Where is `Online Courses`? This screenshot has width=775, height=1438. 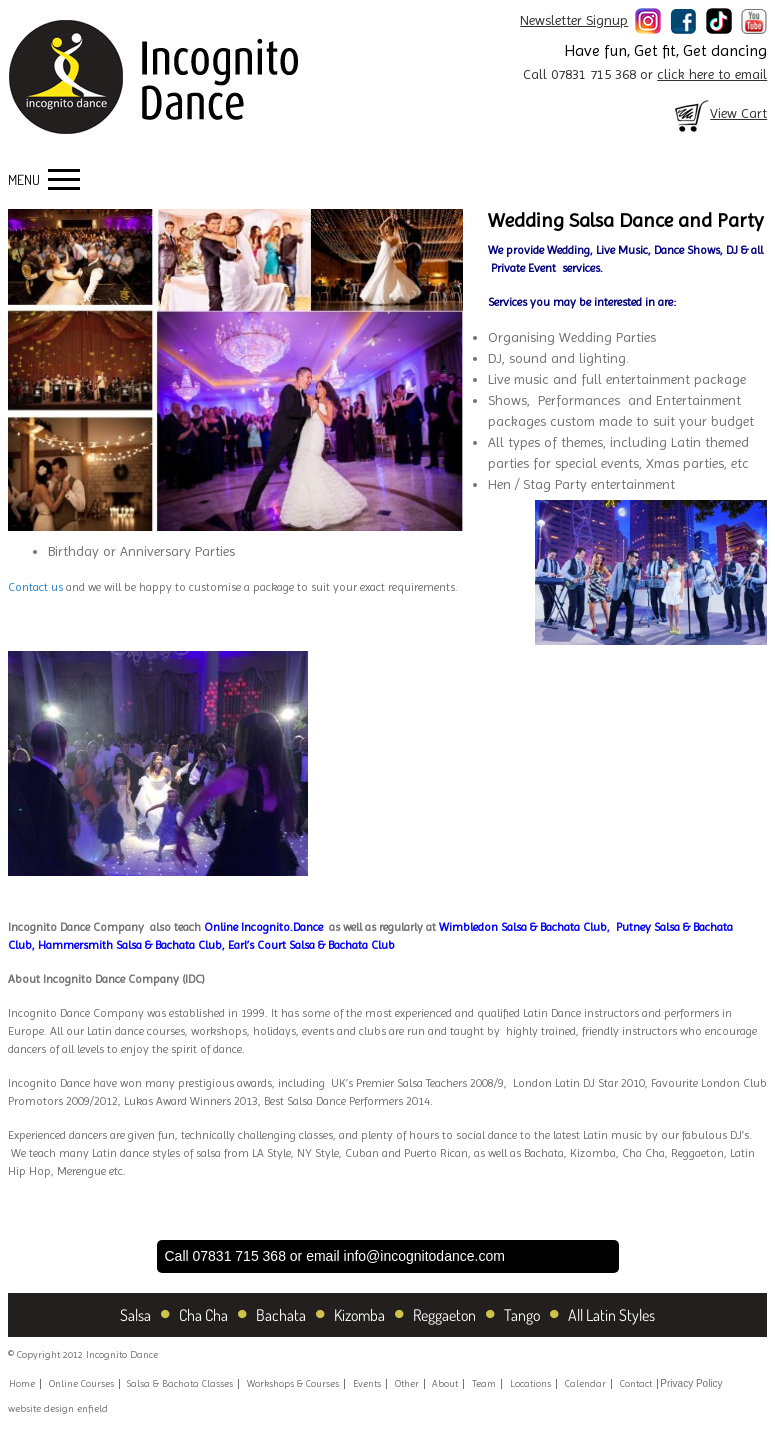 Online Courses is located at coordinates (81, 1383).